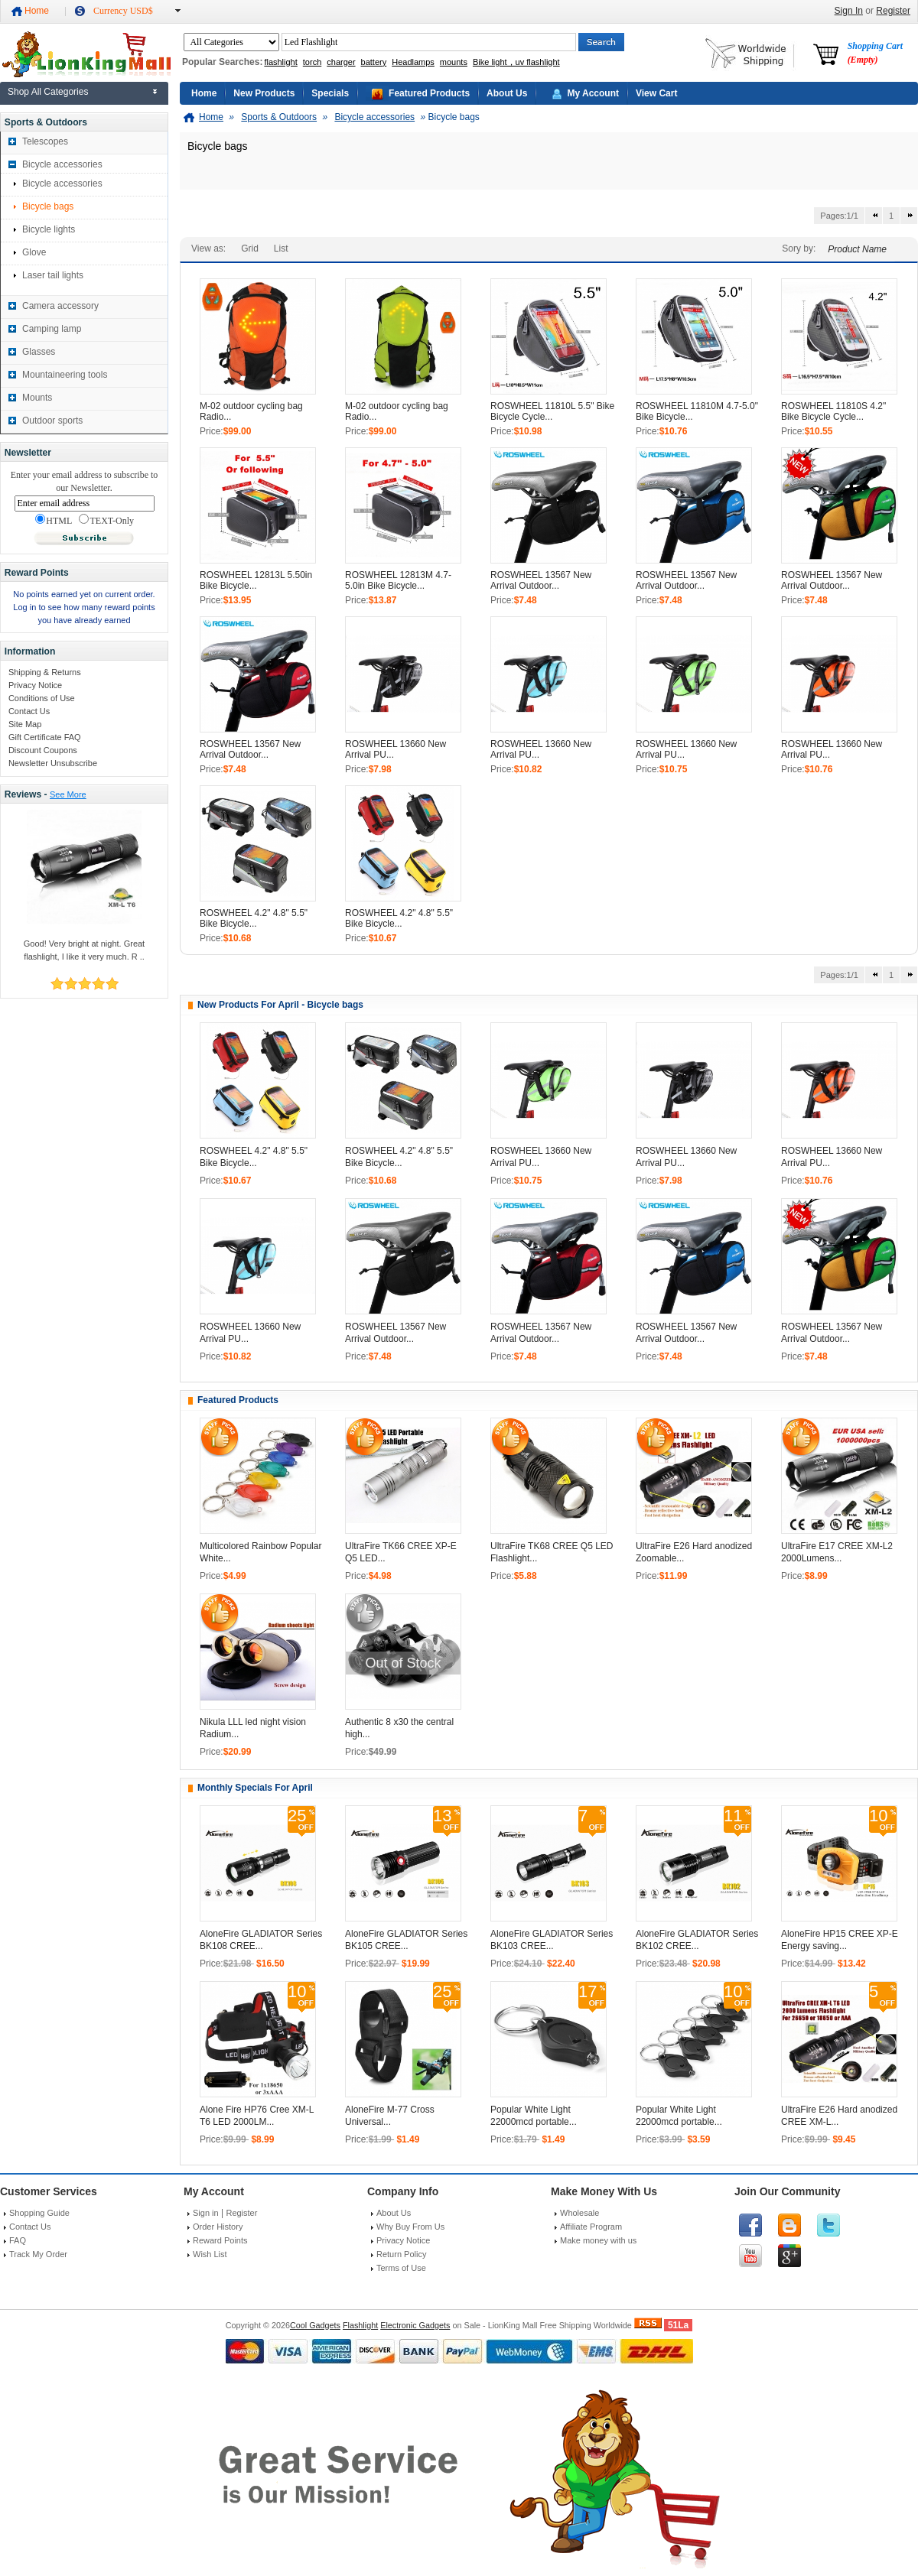  What do you see at coordinates (47, 206) in the screenshot?
I see `Bicycle bags` at bounding box center [47, 206].